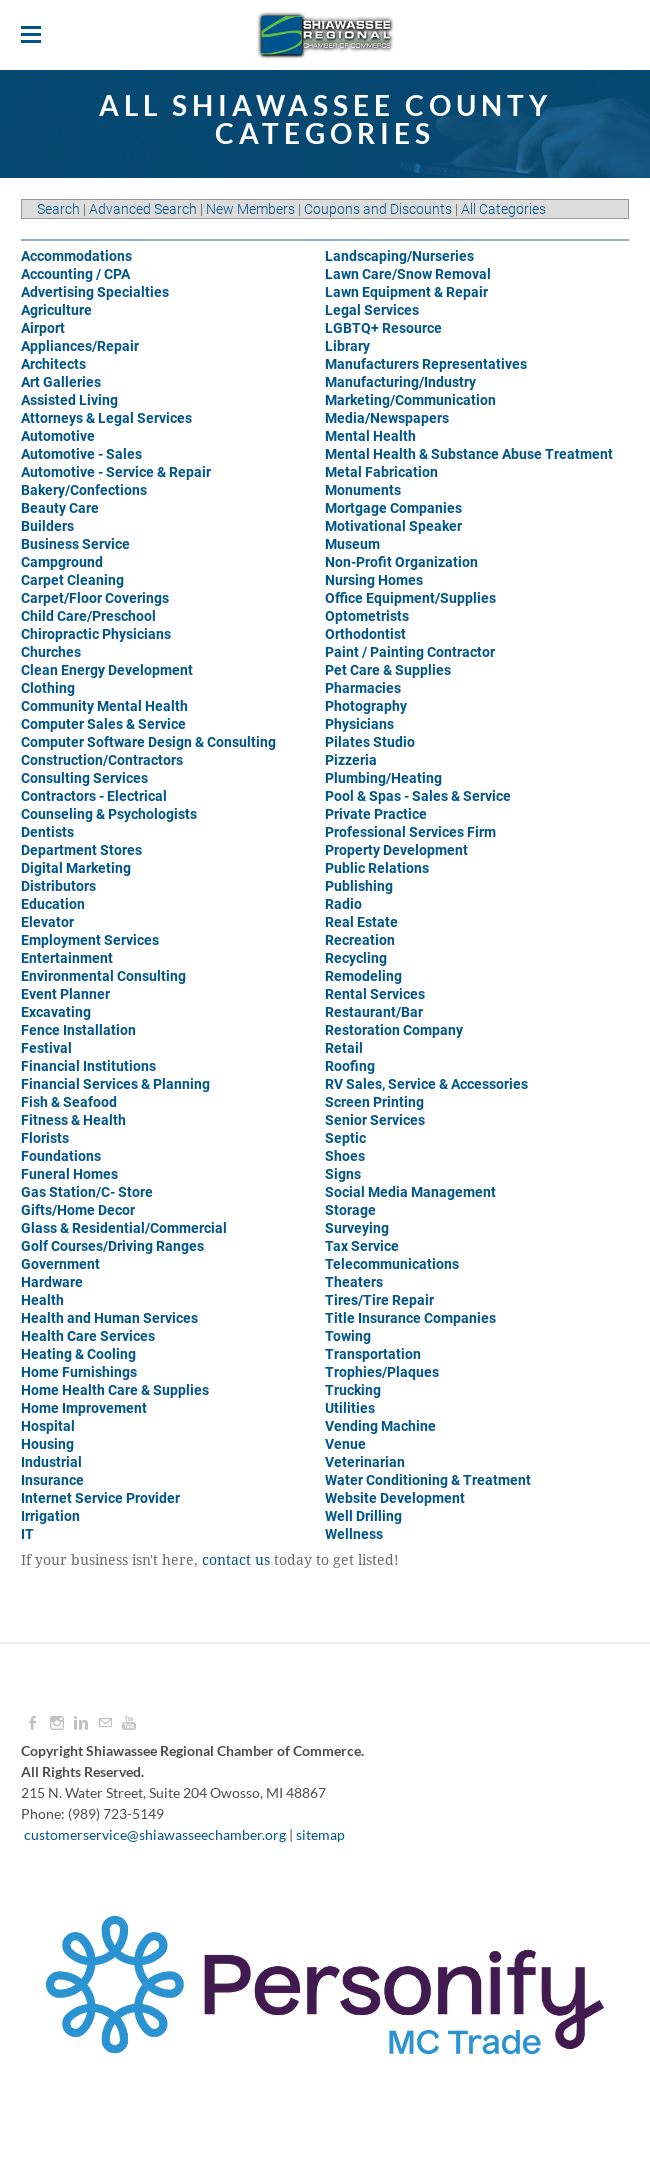 The image size is (650, 2171). Describe the element at coordinates (410, 1192) in the screenshot. I see `Social Media Management` at that location.